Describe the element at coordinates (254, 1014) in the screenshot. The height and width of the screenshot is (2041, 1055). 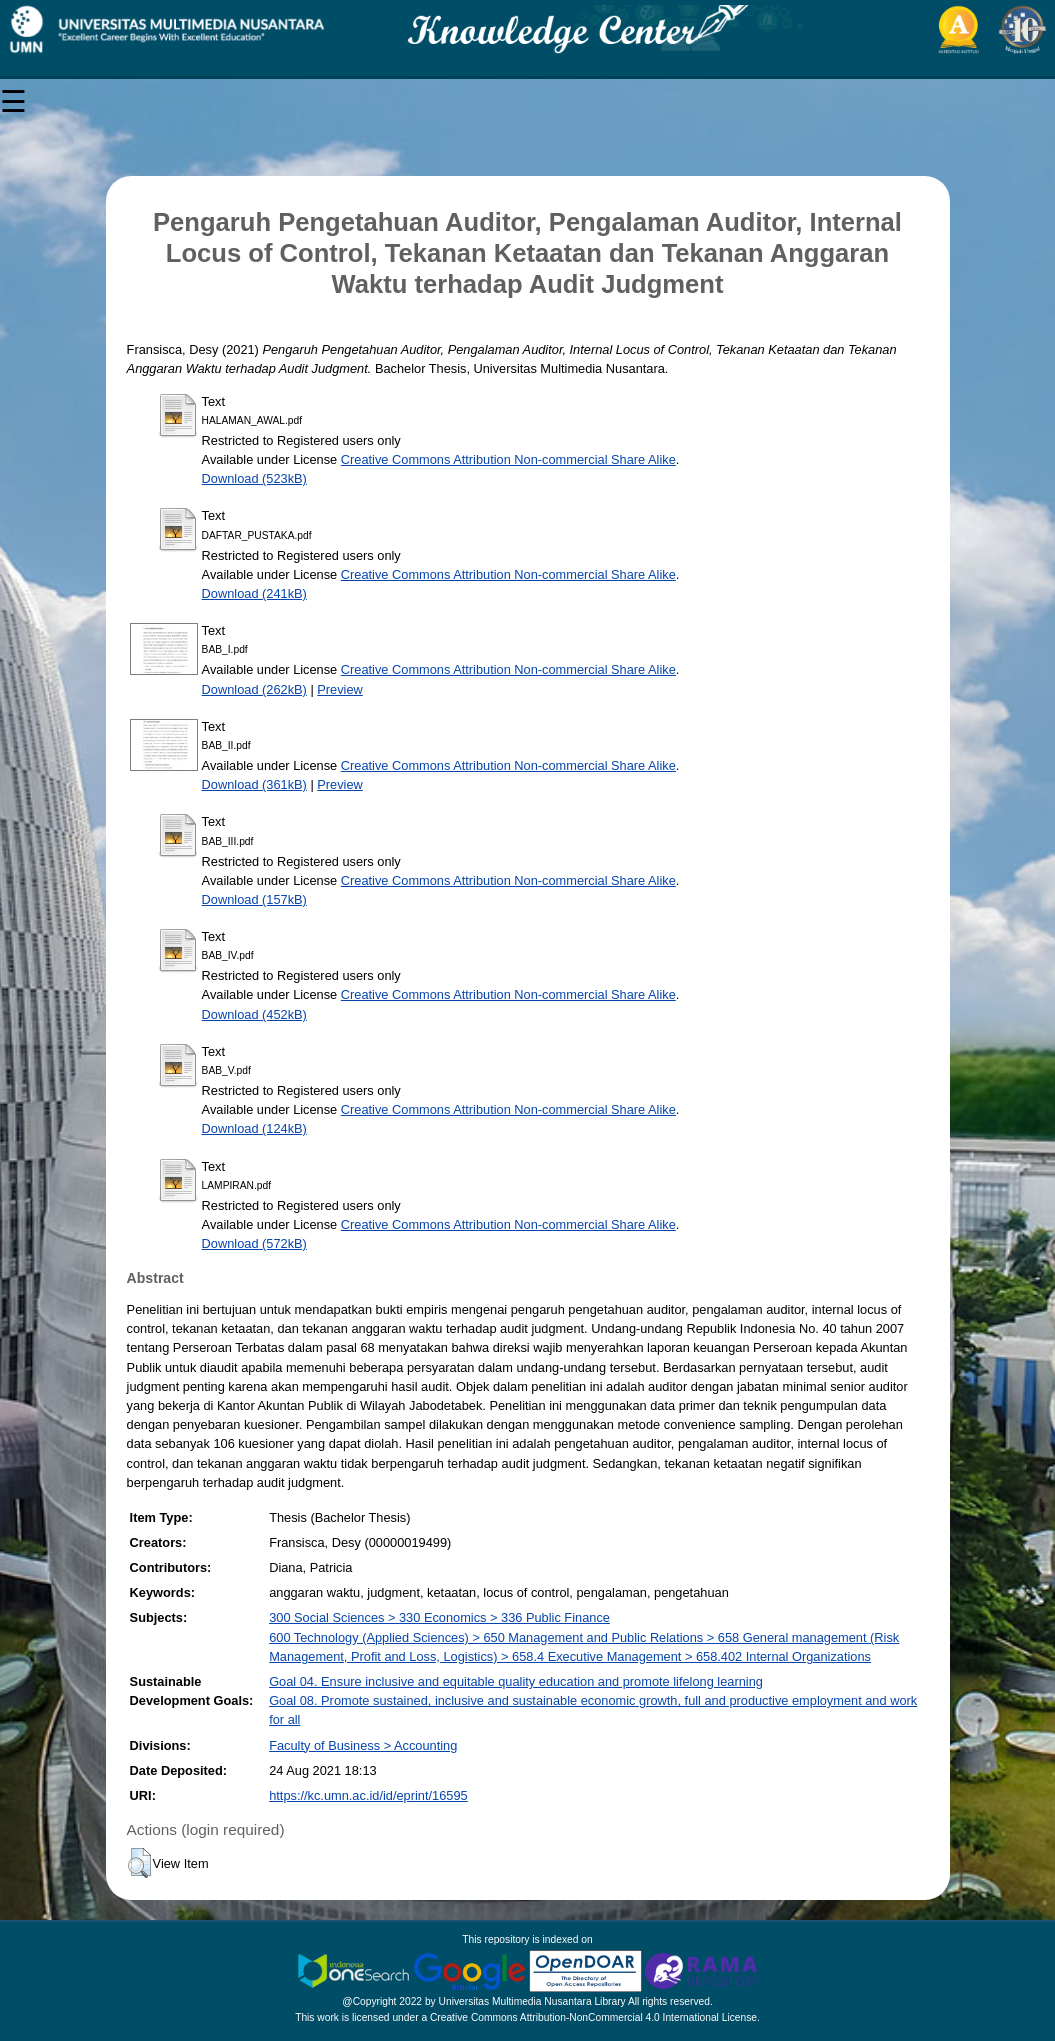
I see `Download (452kB)` at that location.